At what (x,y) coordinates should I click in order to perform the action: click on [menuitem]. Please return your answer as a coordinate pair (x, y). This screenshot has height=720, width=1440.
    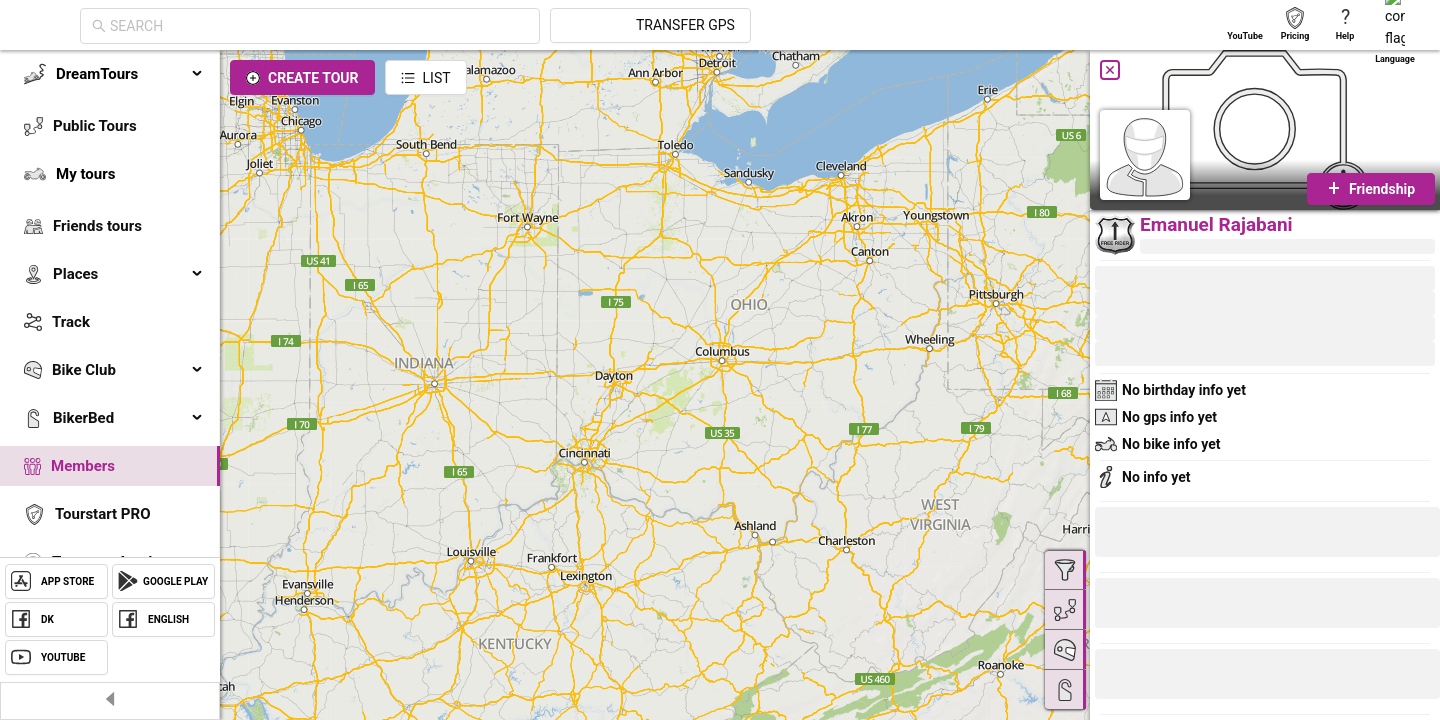
    Looking at the image, I should click on (110, 74).